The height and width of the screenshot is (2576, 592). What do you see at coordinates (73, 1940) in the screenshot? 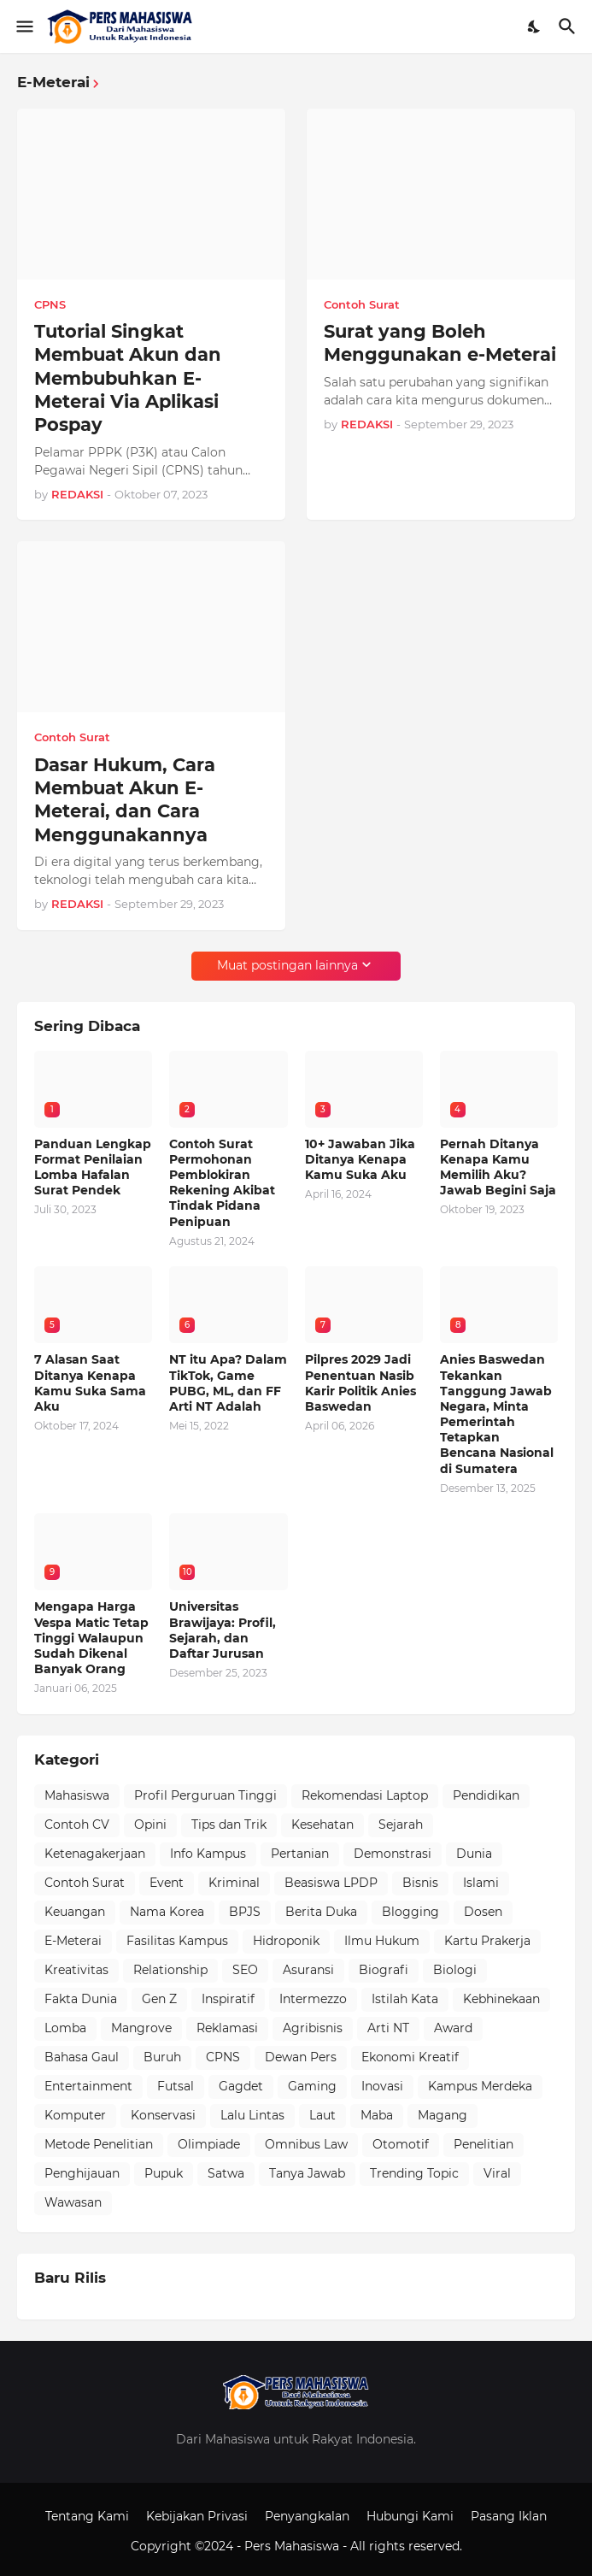
I see `E-Meterai` at bounding box center [73, 1940].